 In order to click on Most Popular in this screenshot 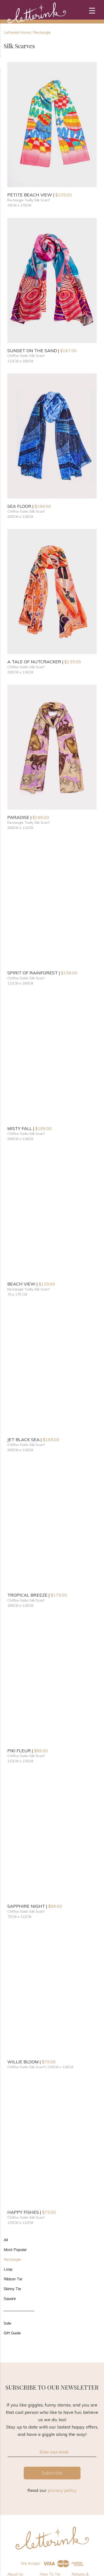, I will do `click(15, 2249)`.